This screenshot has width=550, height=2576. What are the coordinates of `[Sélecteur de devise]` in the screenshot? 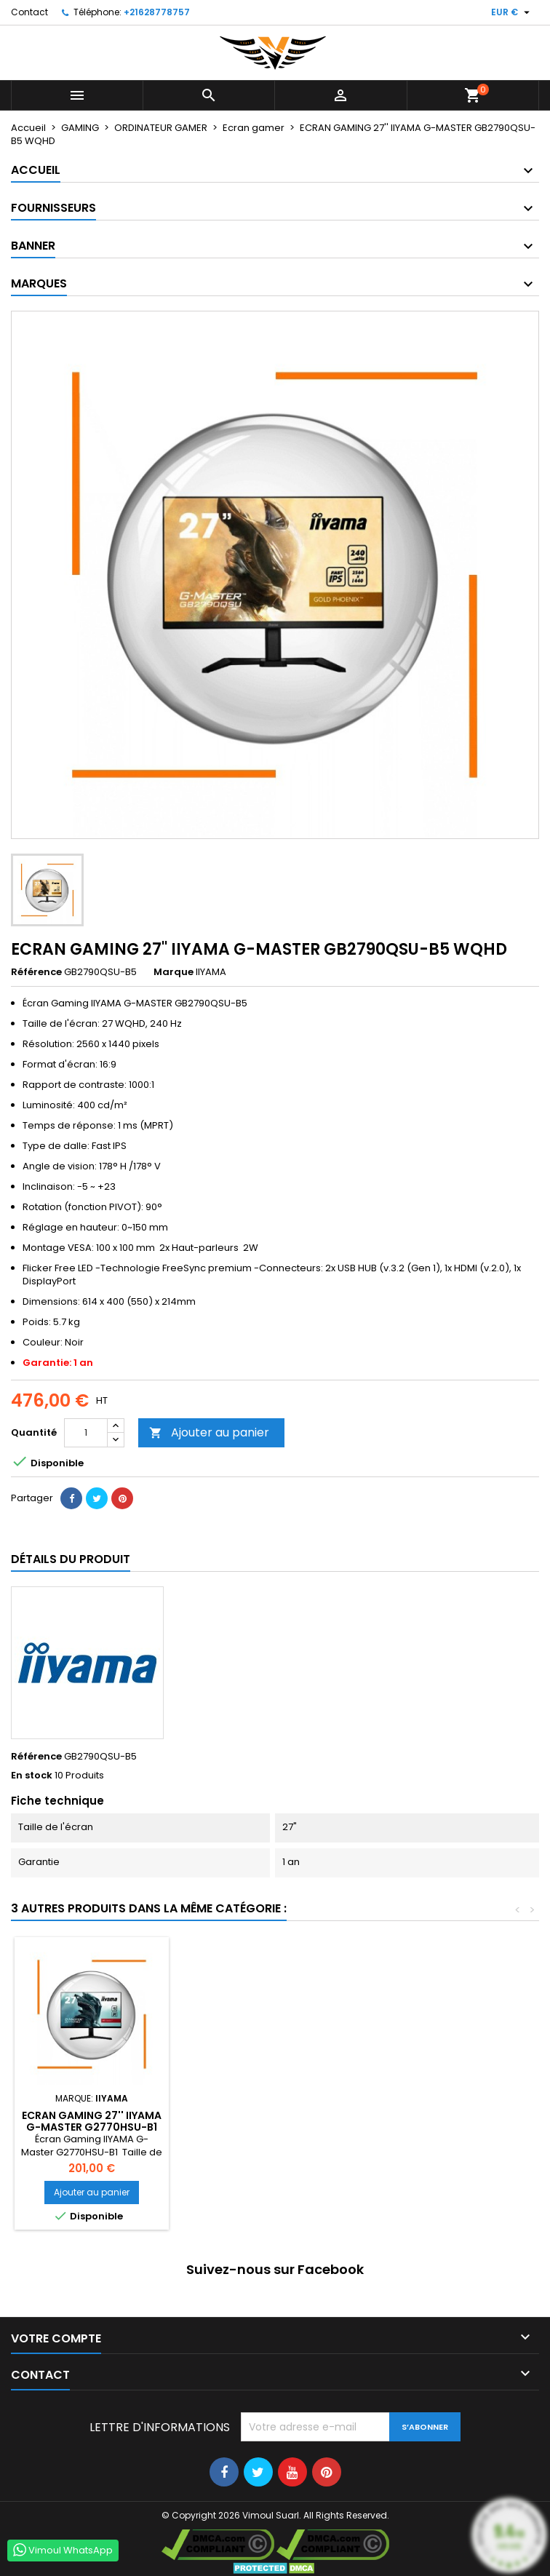 It's located at (512, 12).